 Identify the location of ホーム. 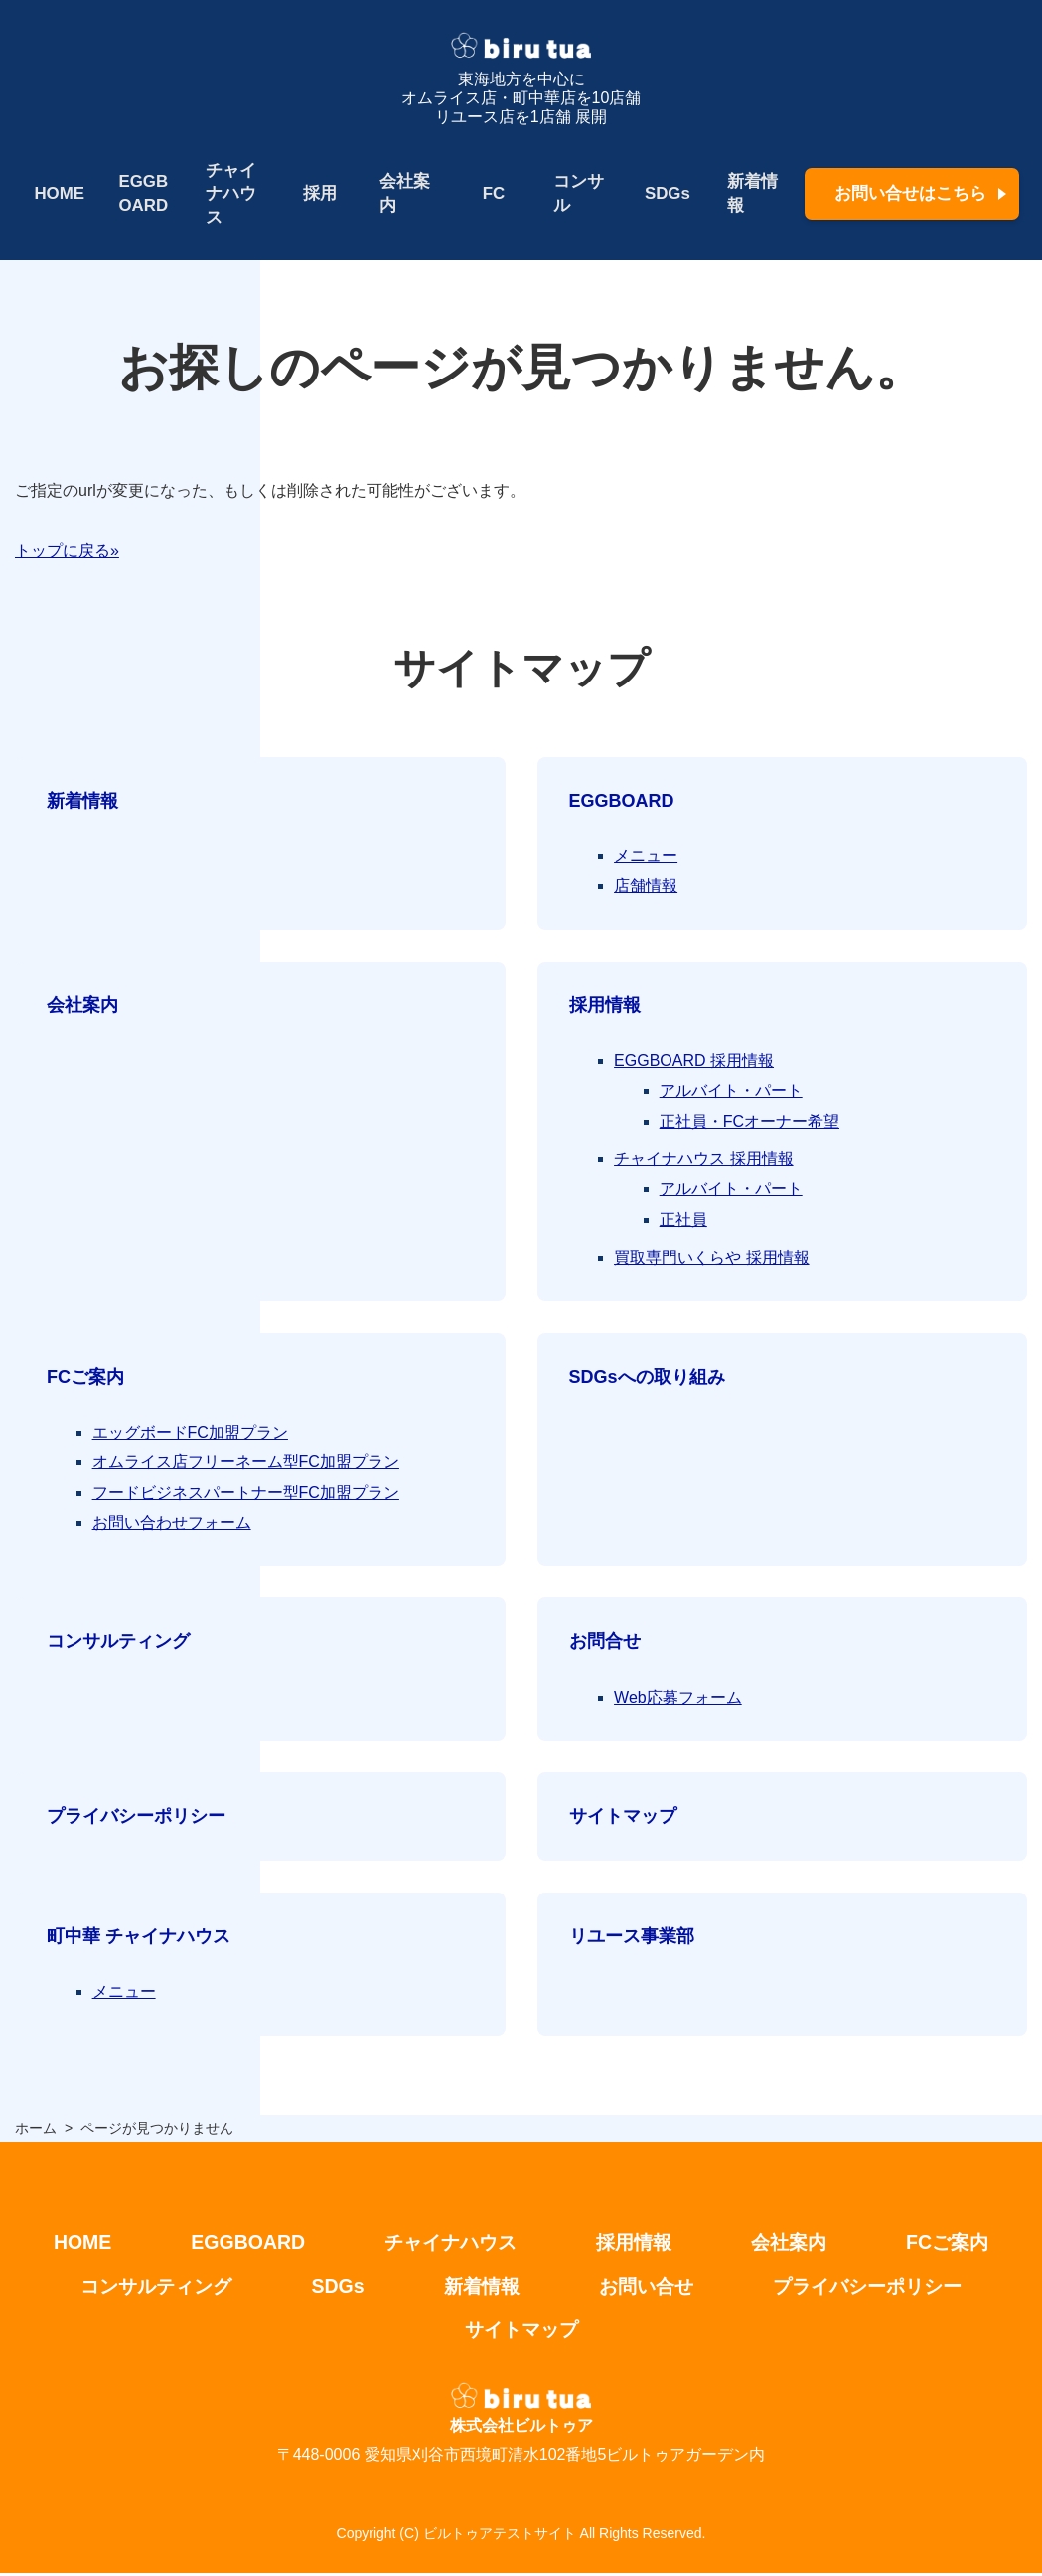
(36, 2128).